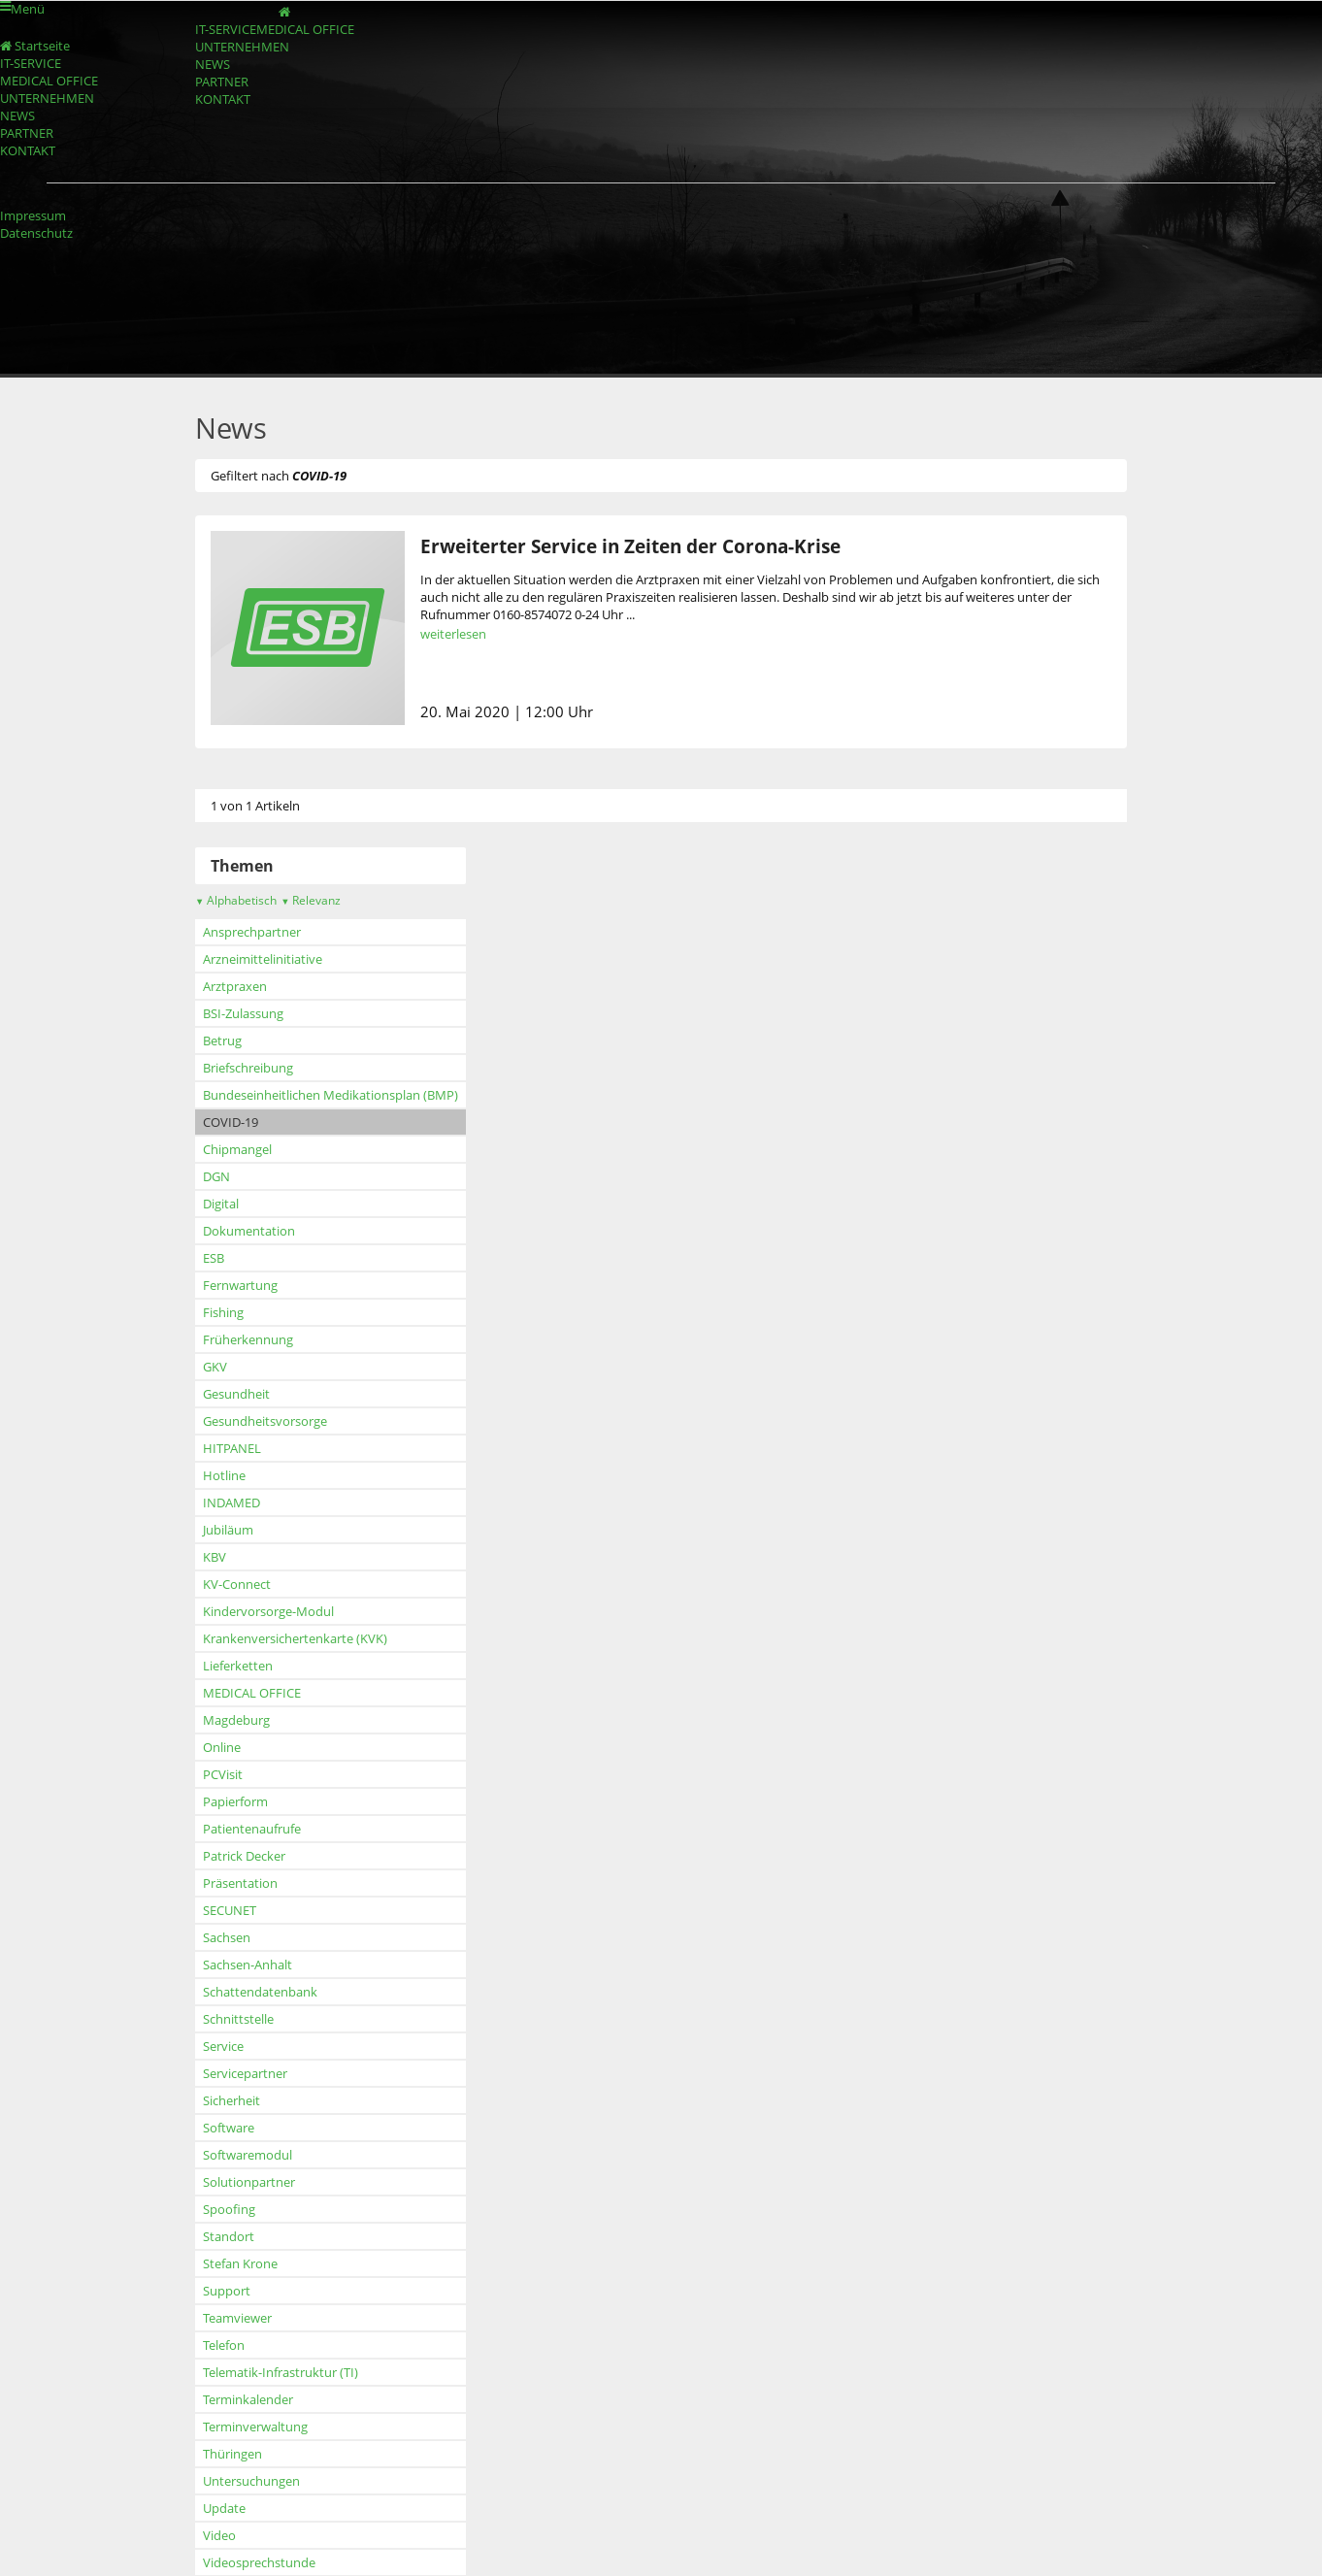 Image resolution: width=1322 pixels, height=2576 pixels. I want to click on NEWS, so click(212, 64).